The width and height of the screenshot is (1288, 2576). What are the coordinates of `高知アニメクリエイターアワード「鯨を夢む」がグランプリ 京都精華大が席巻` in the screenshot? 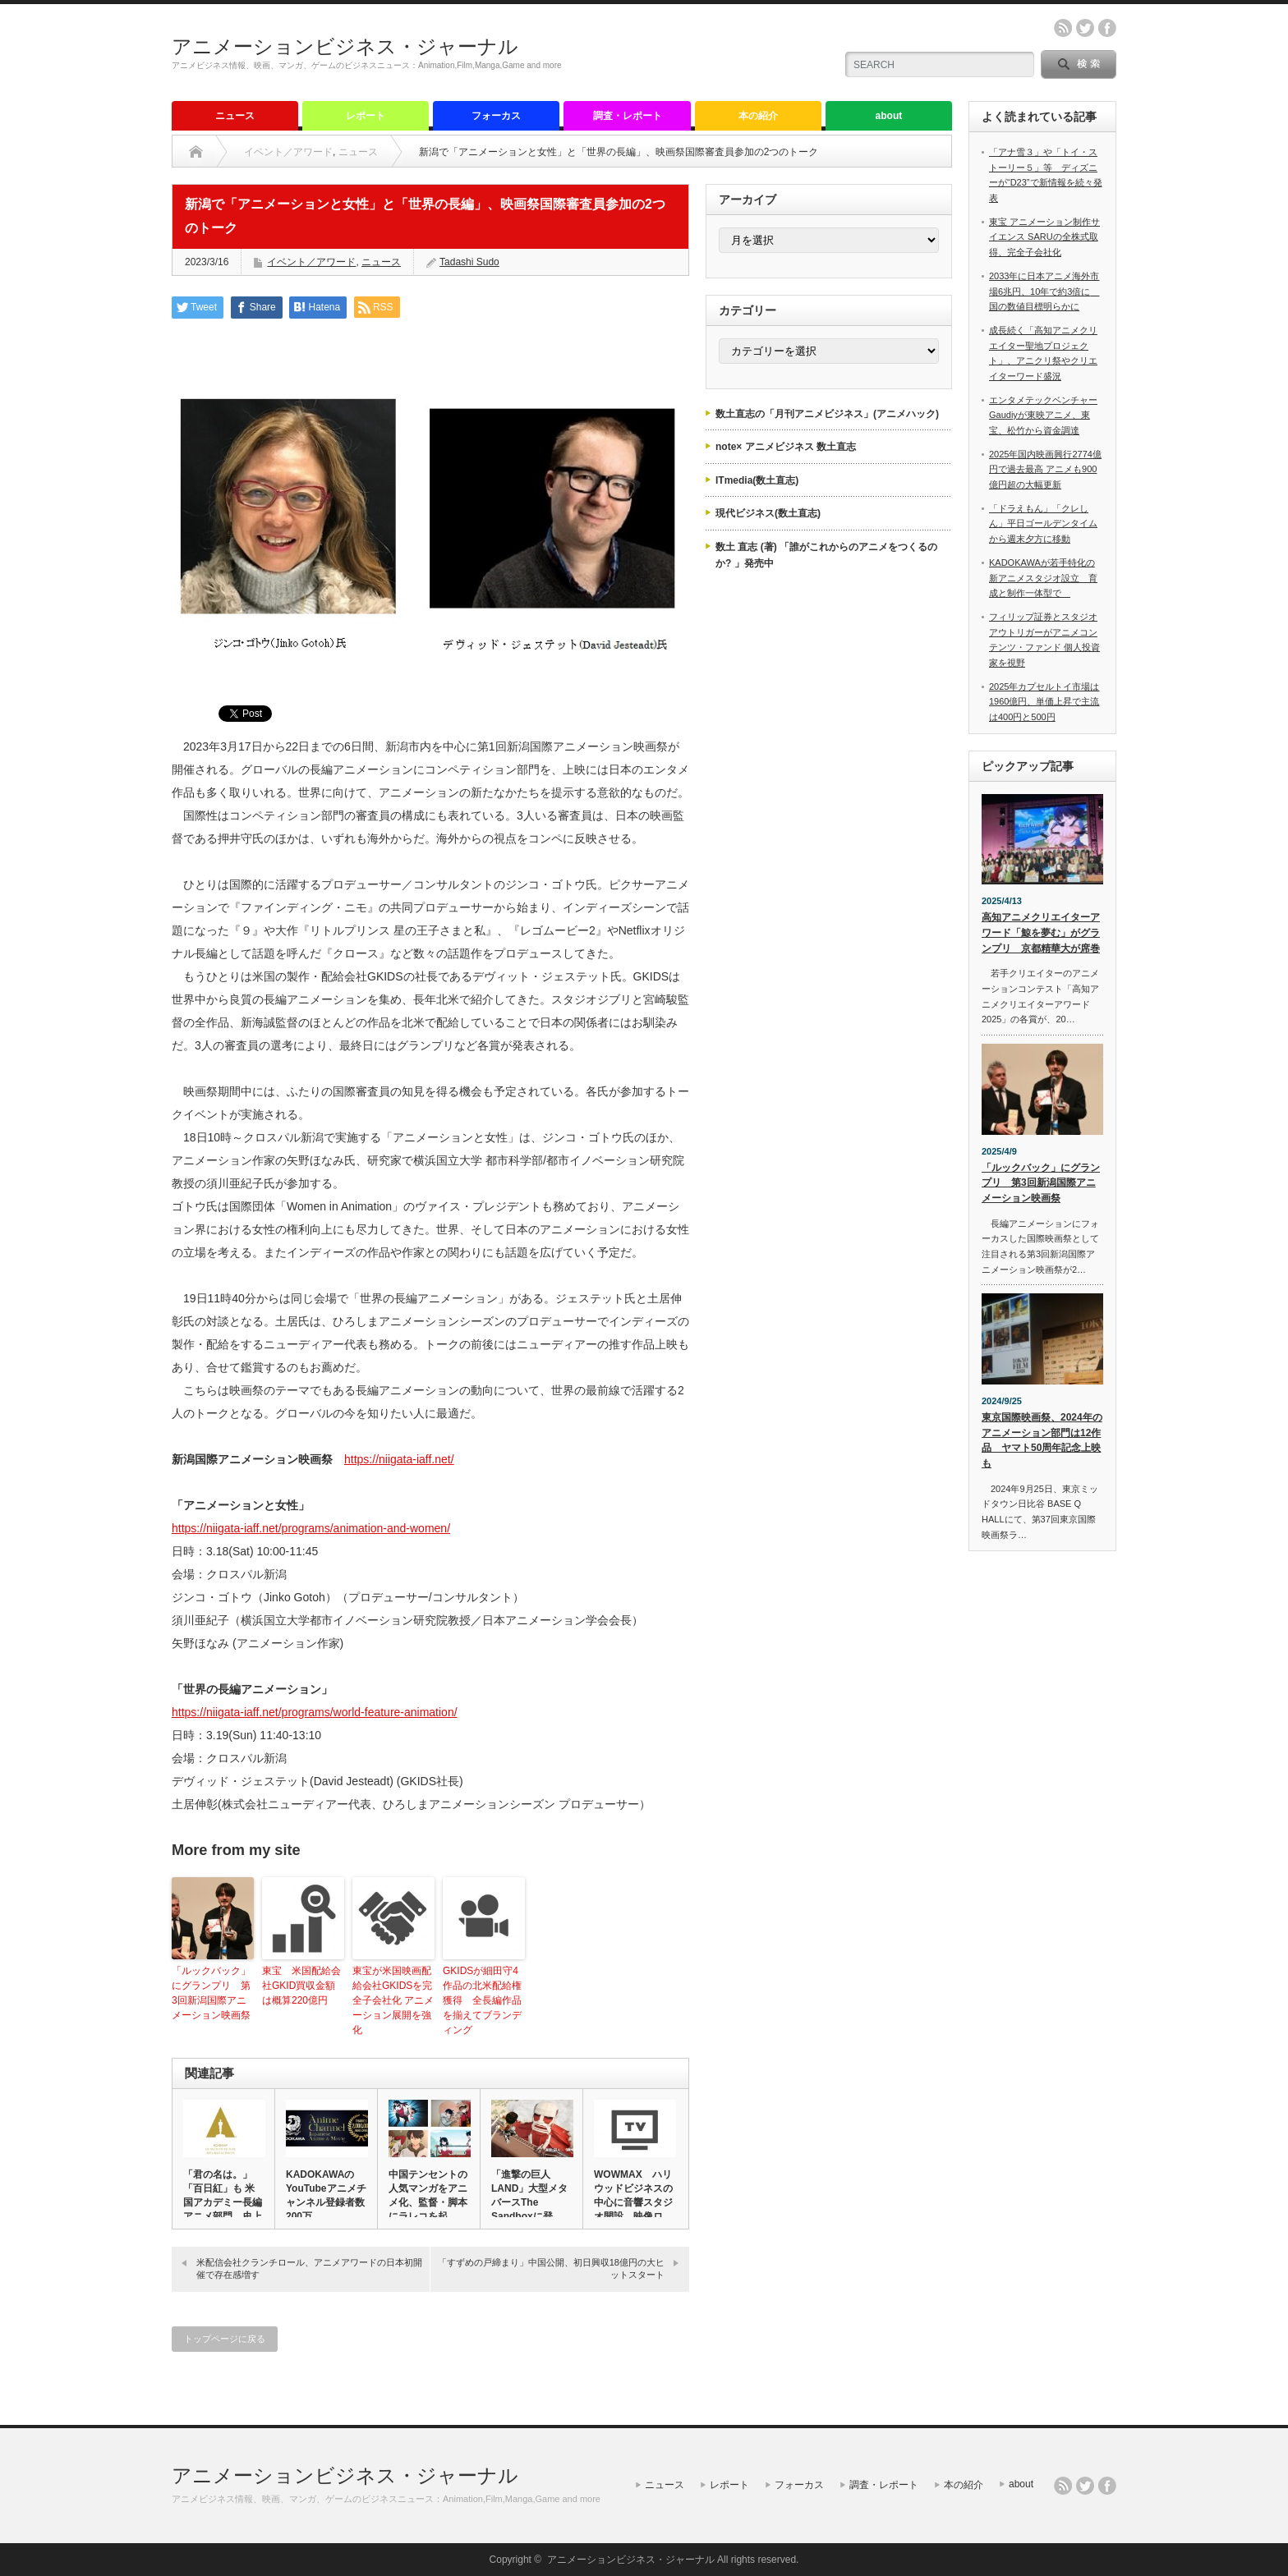 It's located at (1041, 932).